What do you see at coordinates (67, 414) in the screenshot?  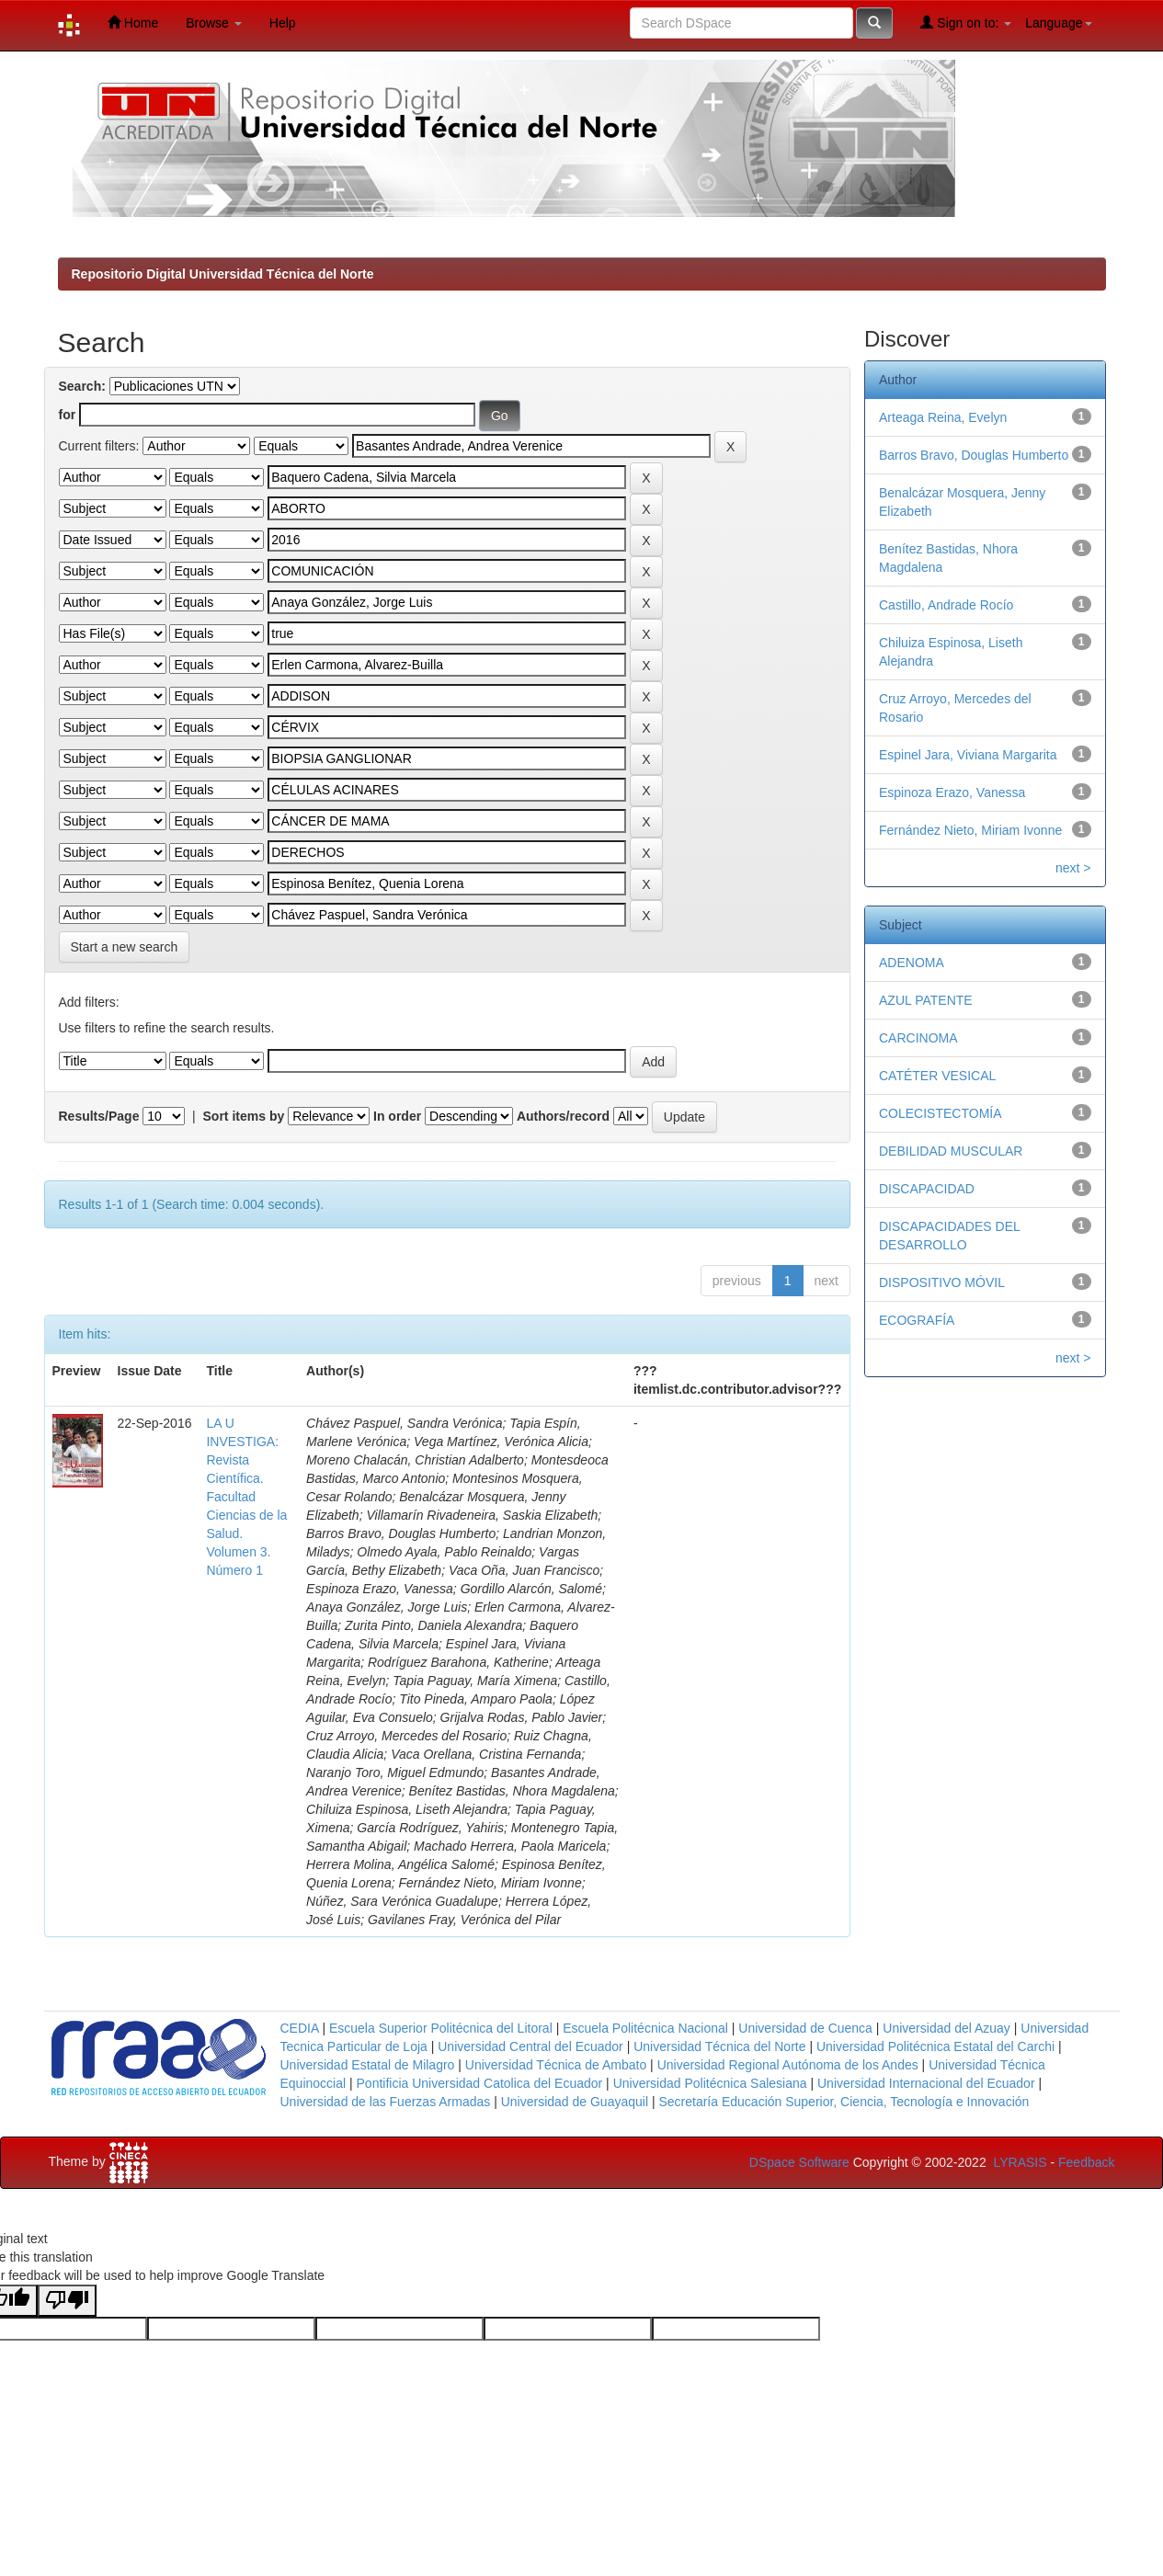 I see `for` at bounding box center [67, 414].